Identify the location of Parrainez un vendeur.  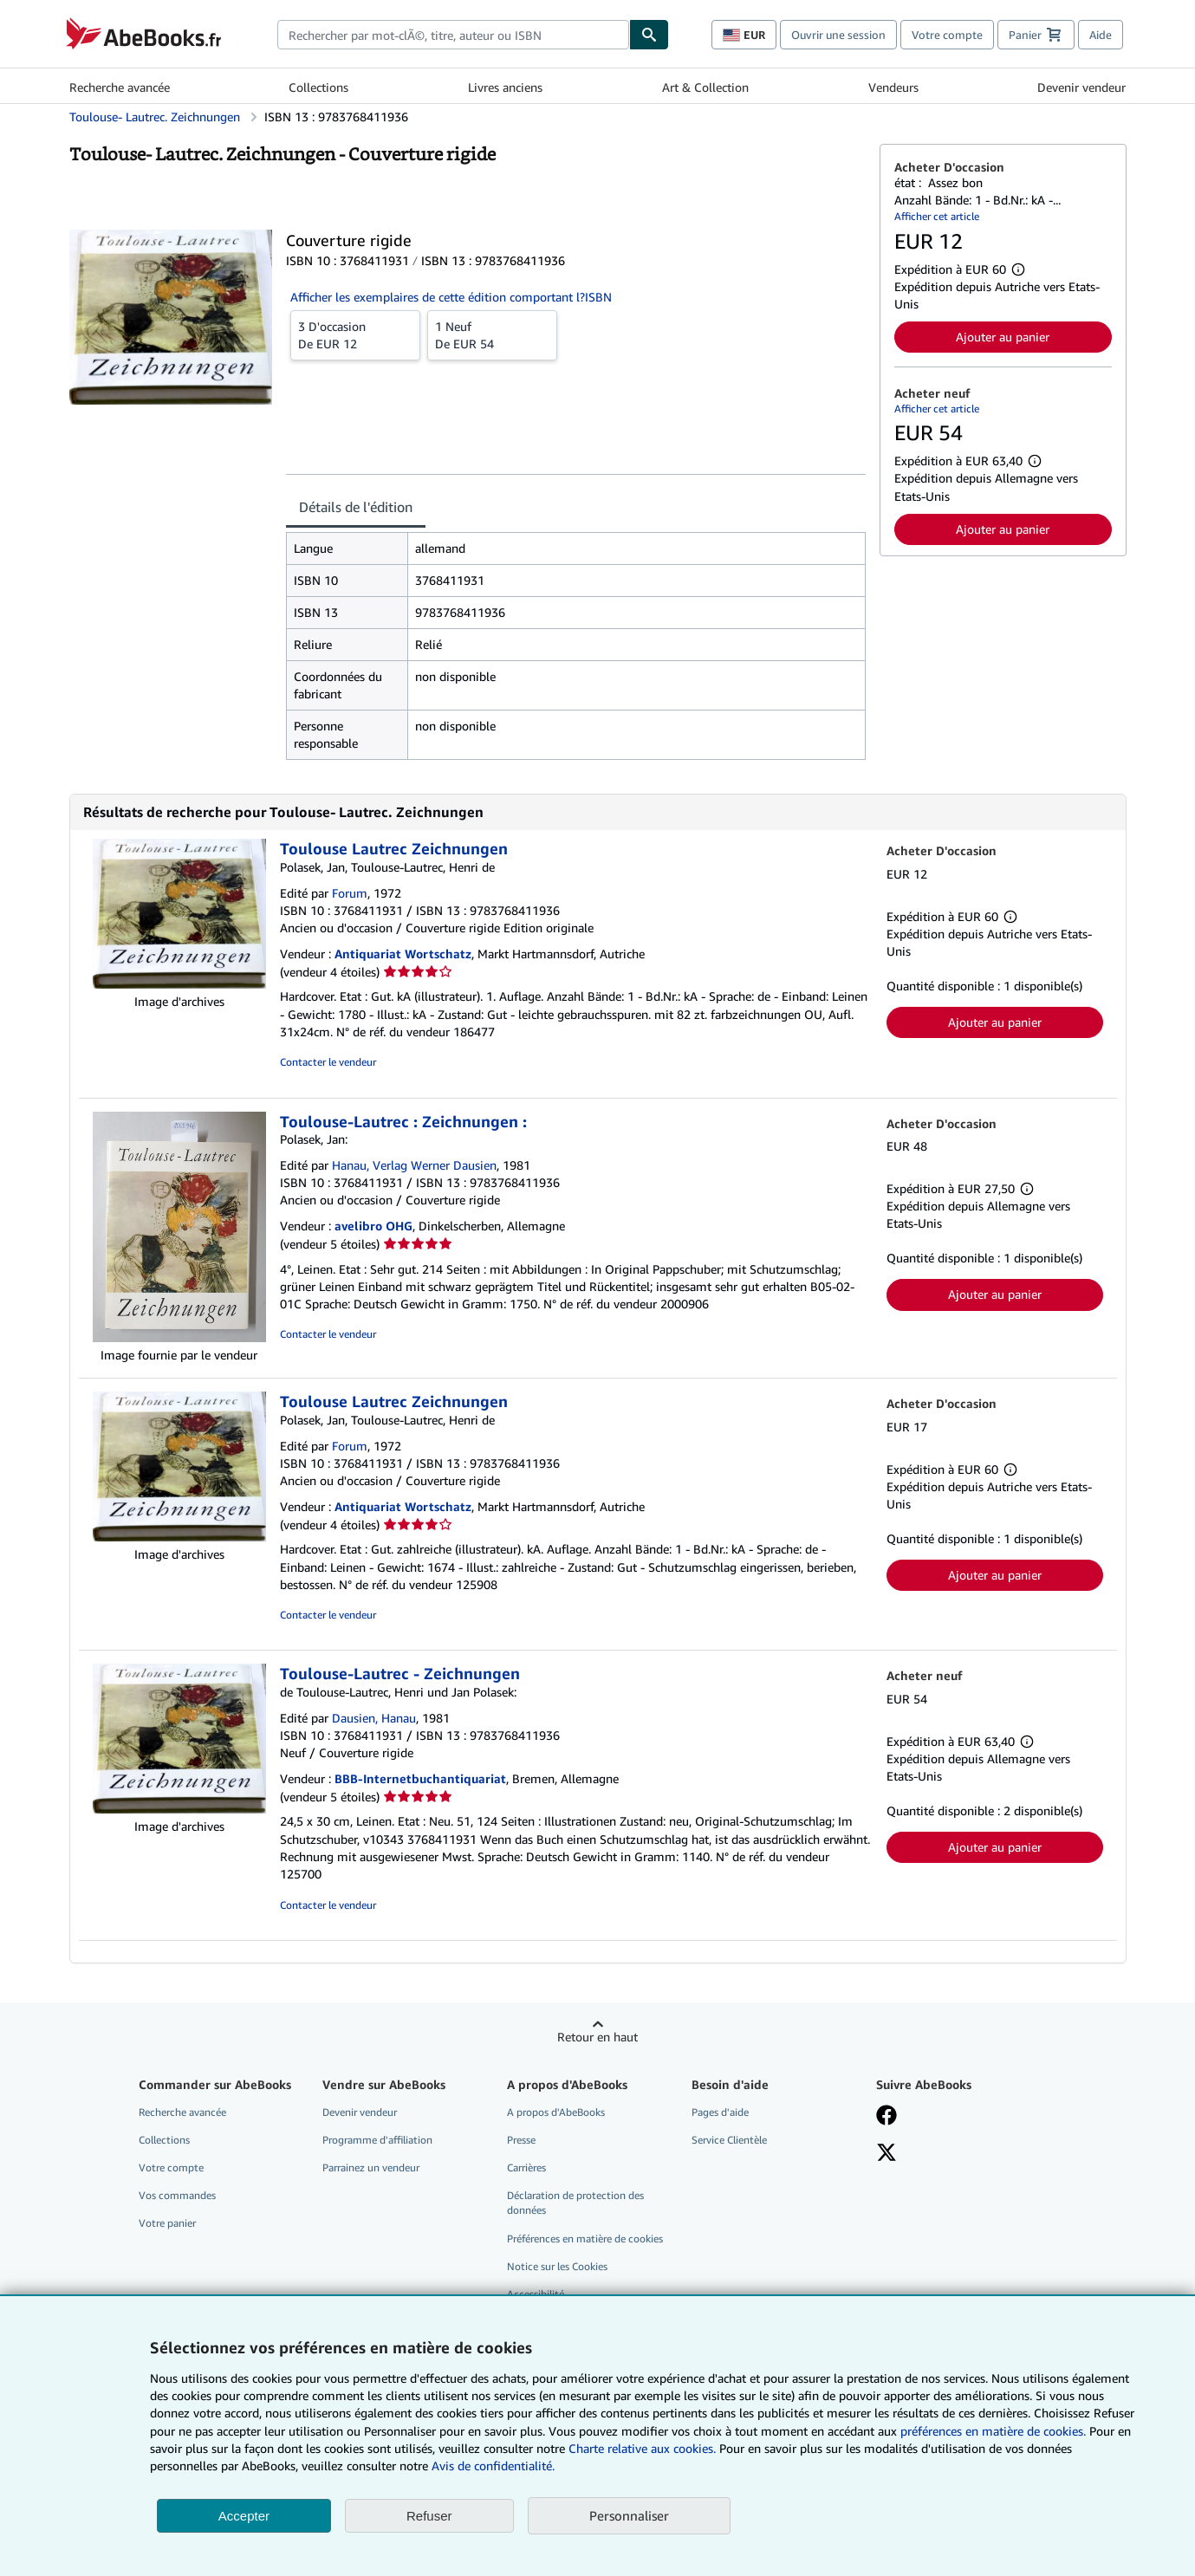
(370, 2167).